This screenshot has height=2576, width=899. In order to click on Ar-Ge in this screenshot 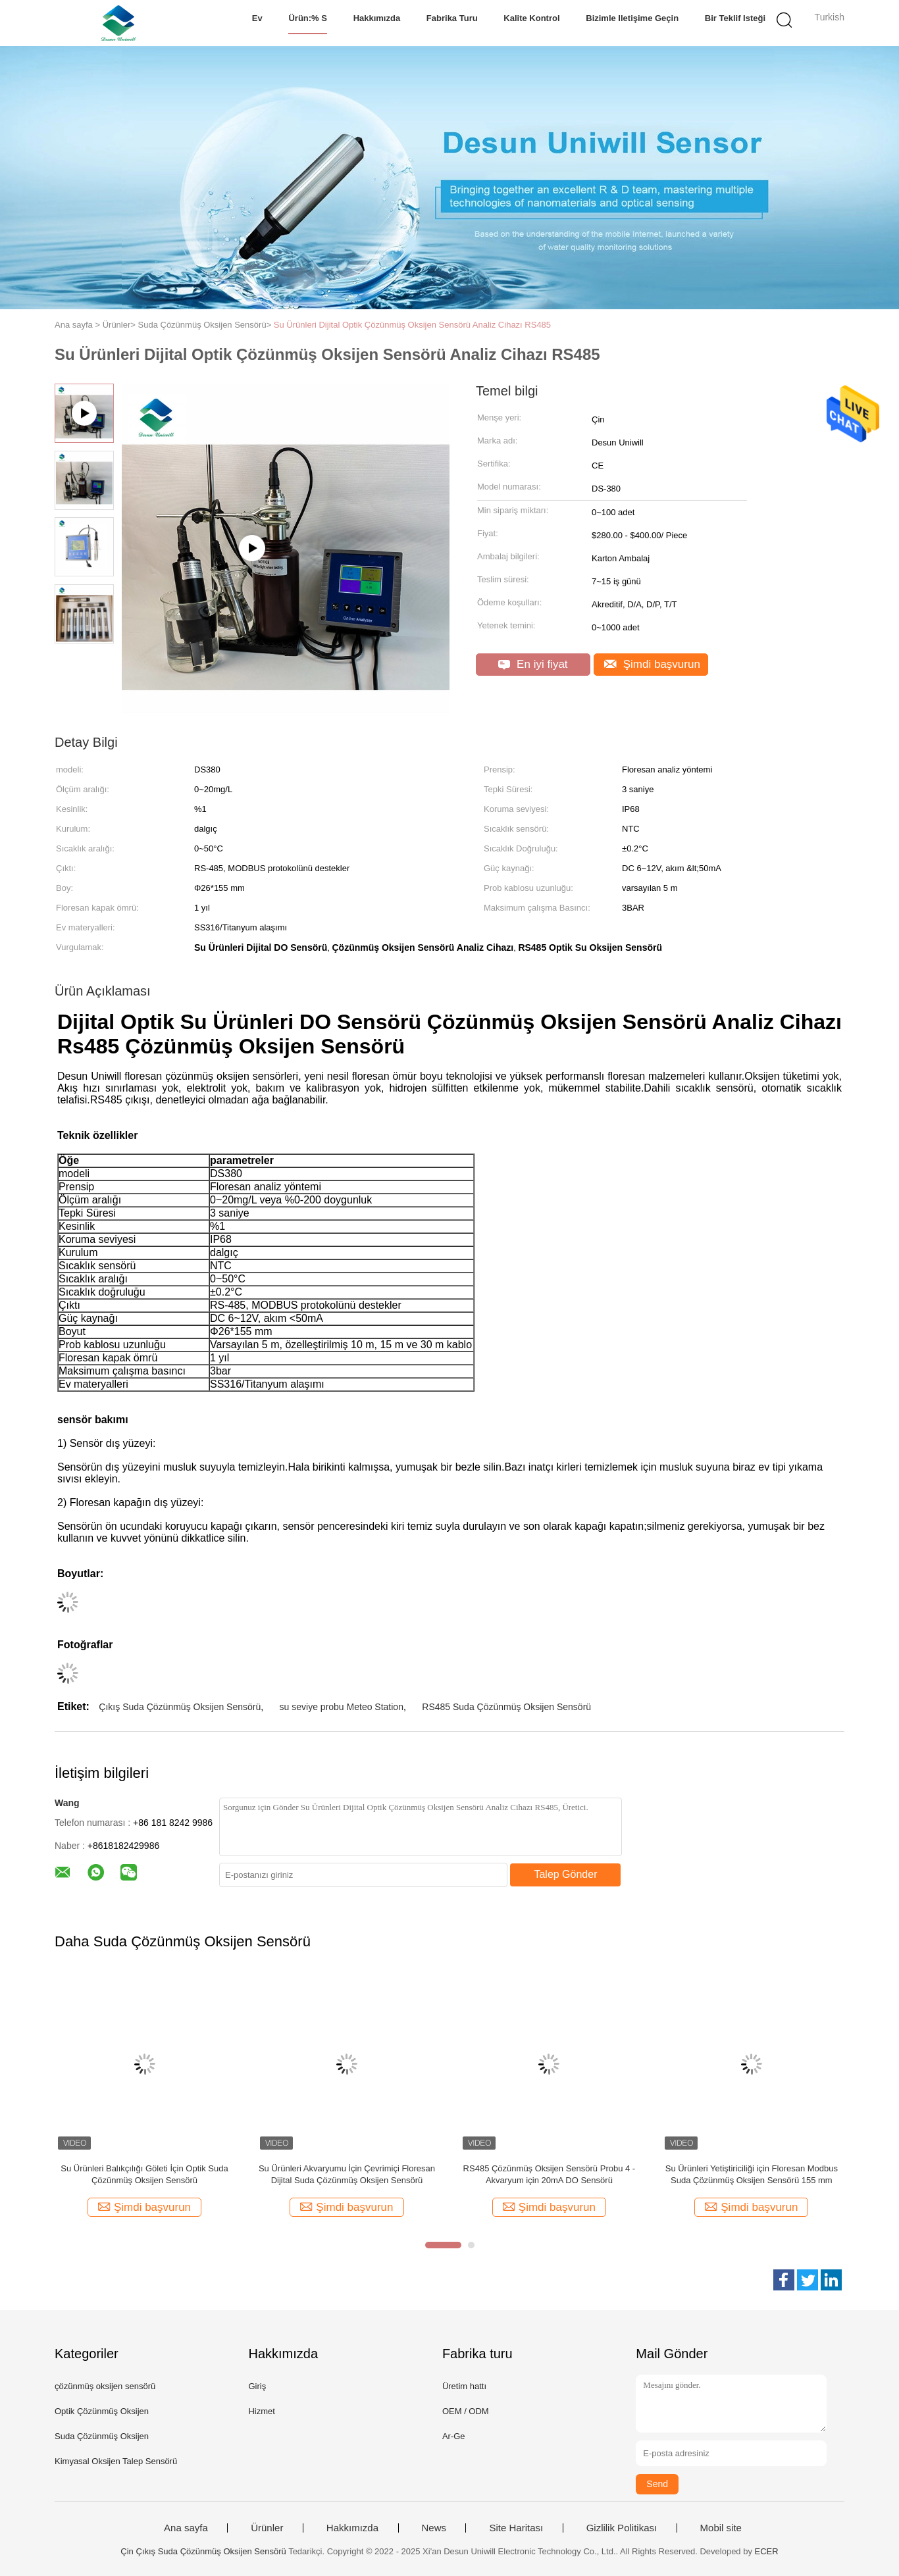, I will do `click(453, 2436)`.